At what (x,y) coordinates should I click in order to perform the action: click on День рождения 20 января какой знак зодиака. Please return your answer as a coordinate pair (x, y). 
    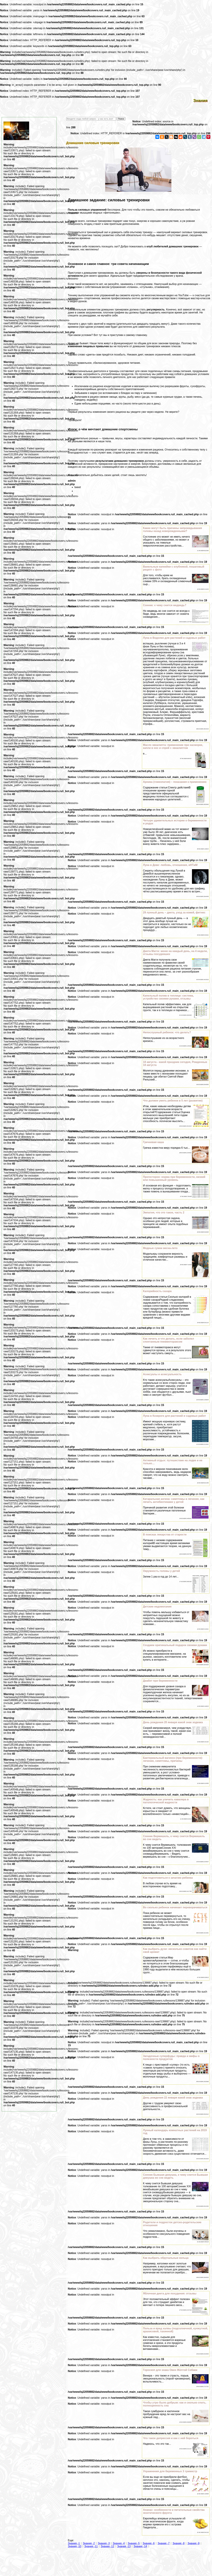
    Looking at the image, I should click on (173, 1722).